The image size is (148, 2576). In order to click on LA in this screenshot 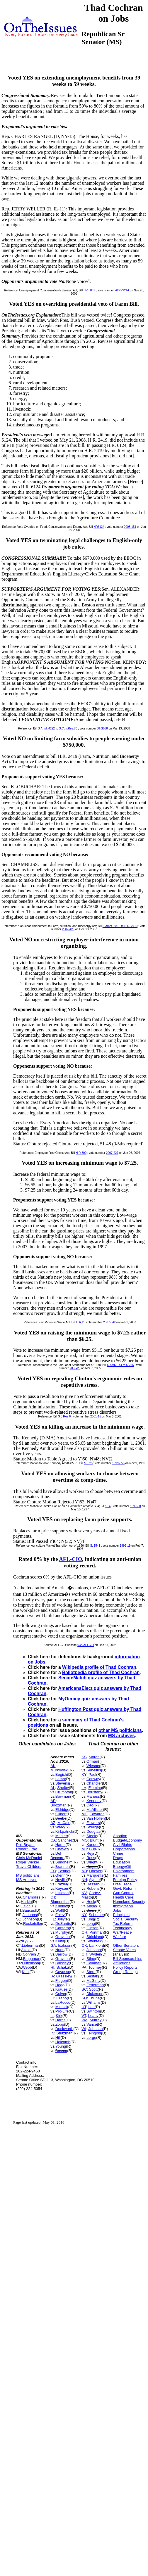, I will do `click(83, 1787)`.